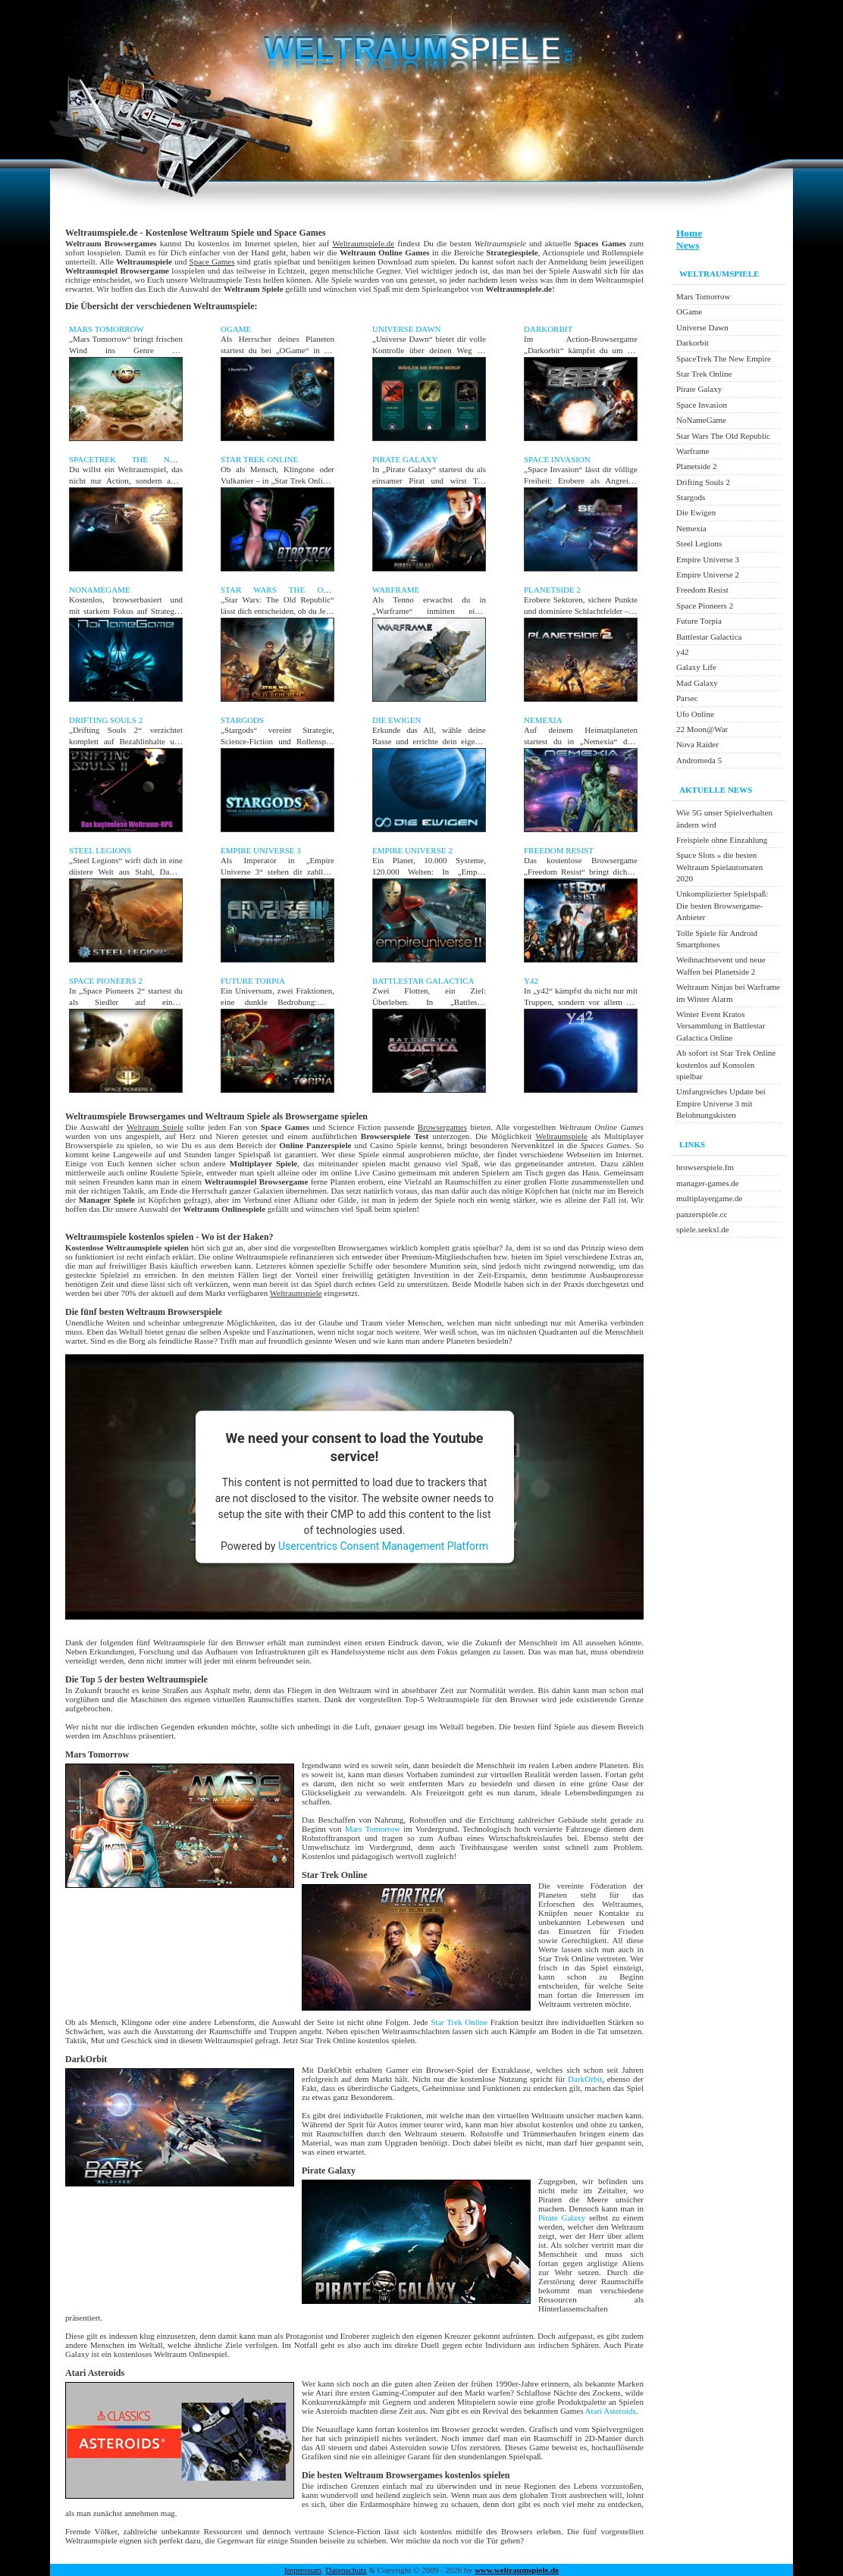 This screenshot has width=843, height=2576. What do you see at coordinates (242, 720) in the screenshot?
I see `Stargods` at bounding box center [242, 720].